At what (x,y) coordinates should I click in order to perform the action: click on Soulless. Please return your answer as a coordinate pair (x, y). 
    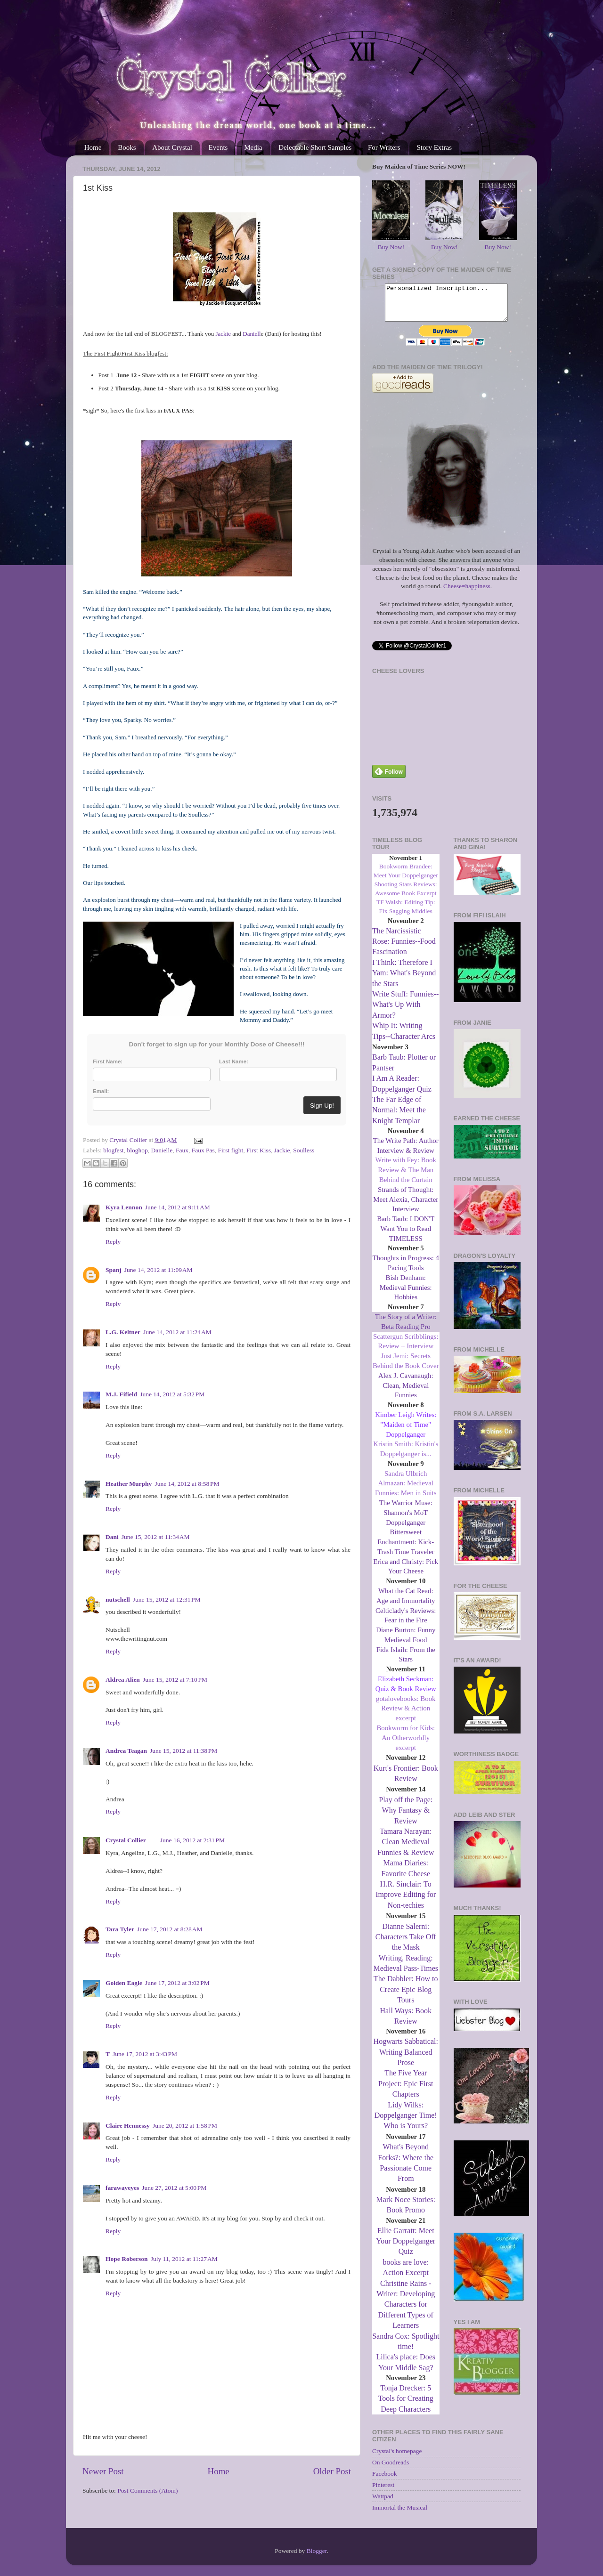
    Looking at the image, I should click on (303, 1150).